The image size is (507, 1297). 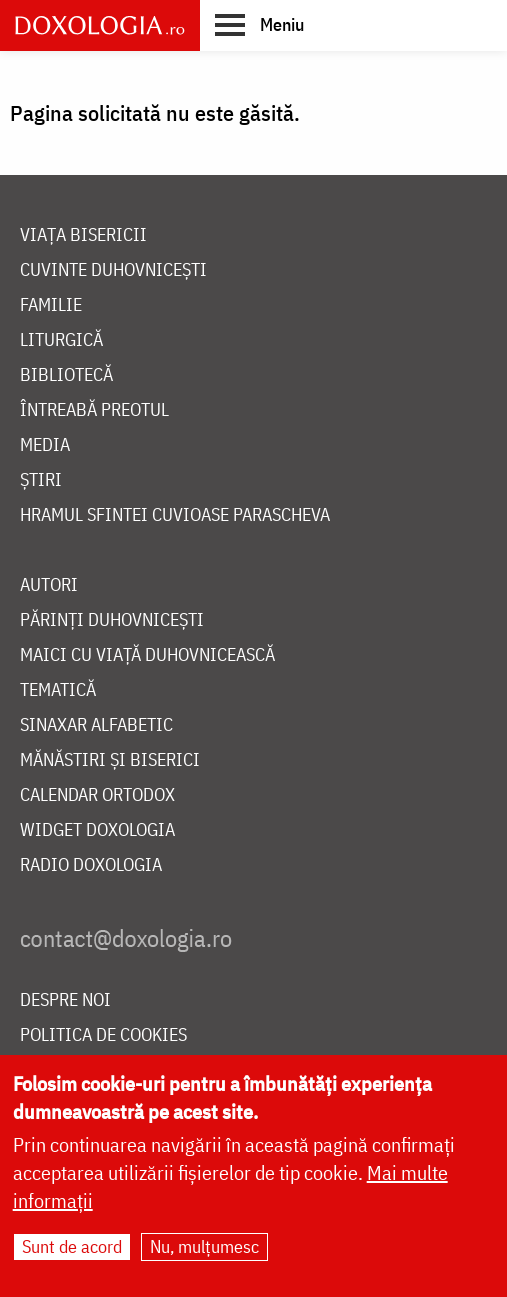 What do you see at coordinates (112, 620) in the screenshot?
I see `Părinți duhovnicești` at bounding box center [112, 620].